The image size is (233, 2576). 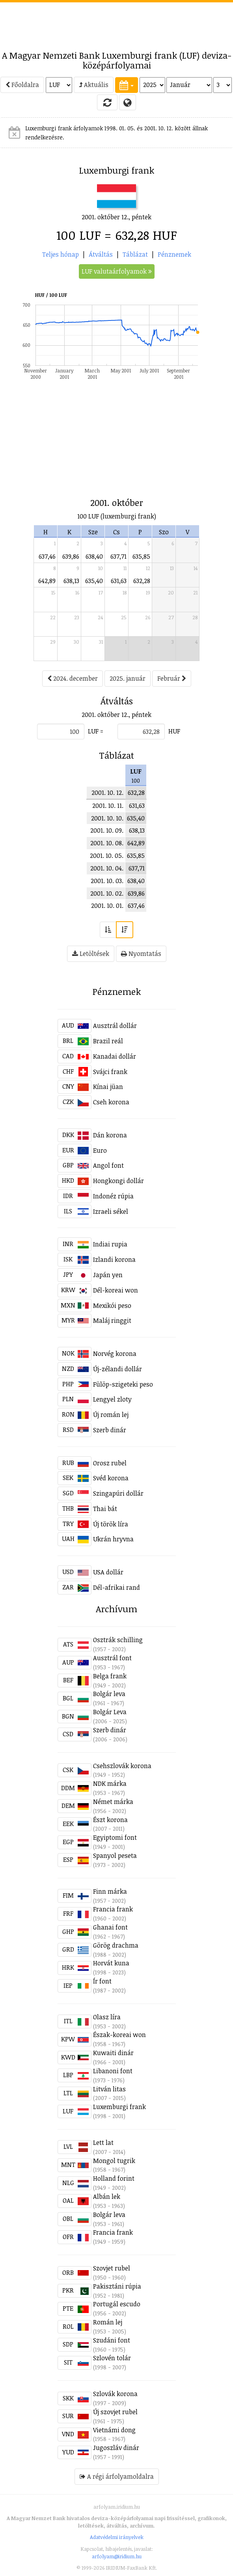 I want to click on 2001. 10. 05., so click(x=106, y=855).